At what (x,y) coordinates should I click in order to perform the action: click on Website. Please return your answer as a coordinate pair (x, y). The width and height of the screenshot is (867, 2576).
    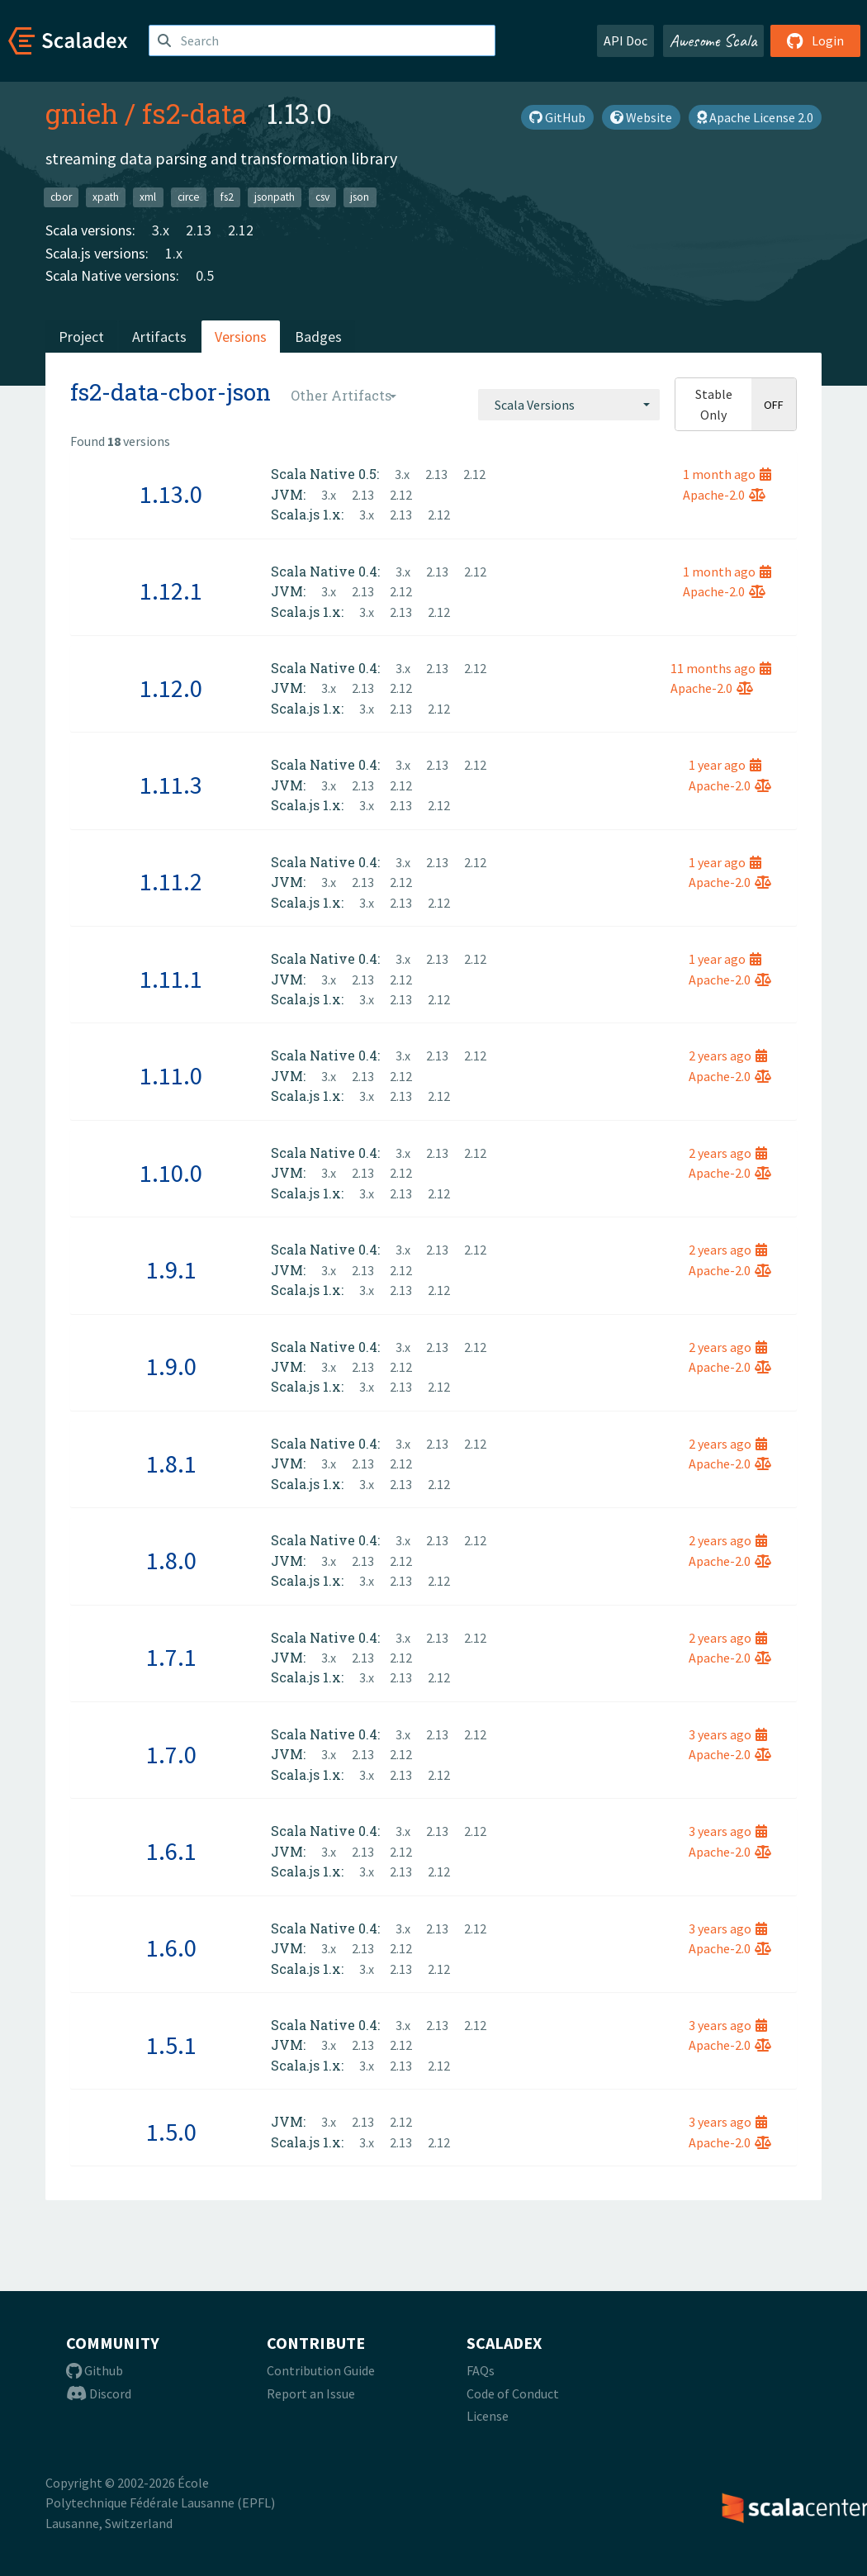
    Looking at the image, I should click on (641, 117).